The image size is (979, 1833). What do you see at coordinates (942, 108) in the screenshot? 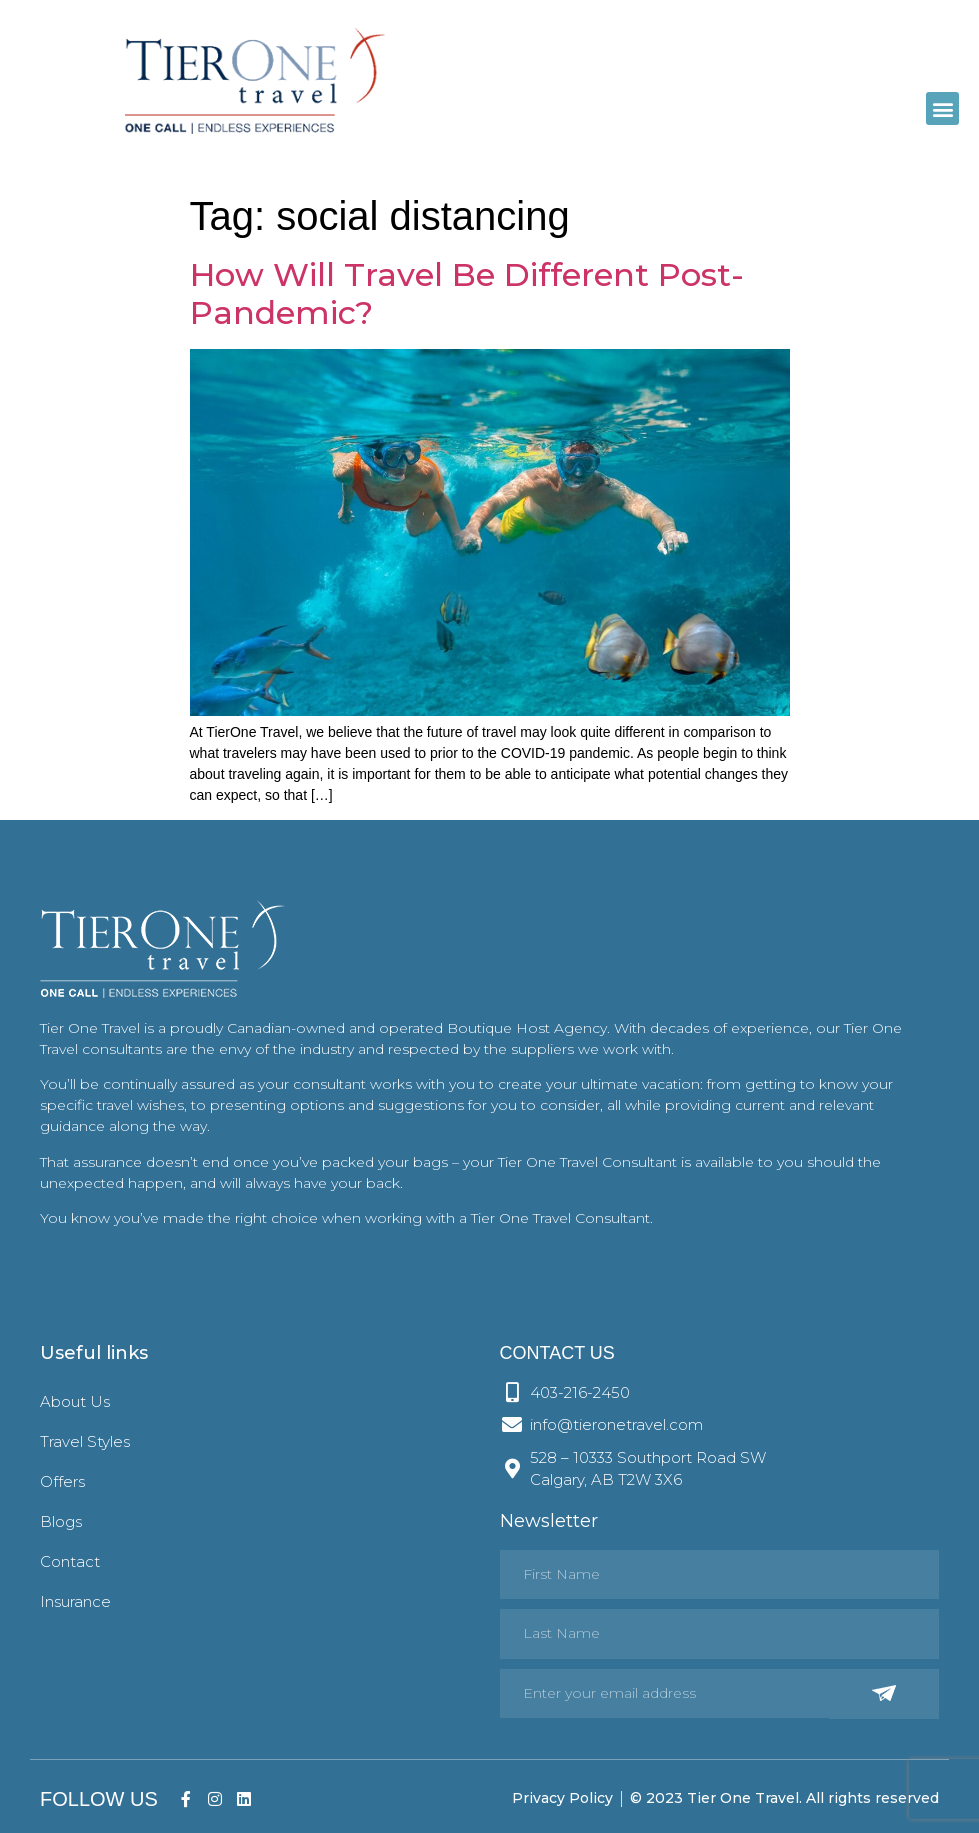
I see `[button]` at bounding box center [942, 108].